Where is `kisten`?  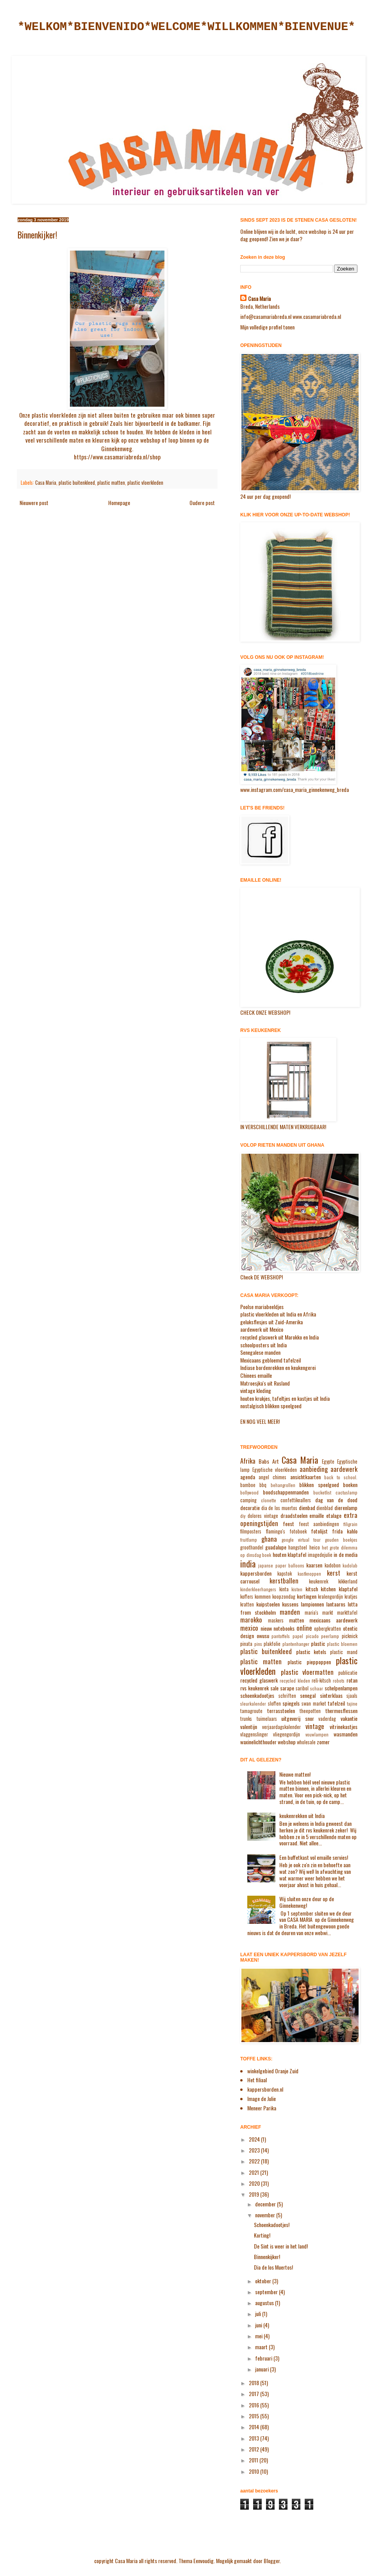 kisten is located at coordinates (296, 1589).